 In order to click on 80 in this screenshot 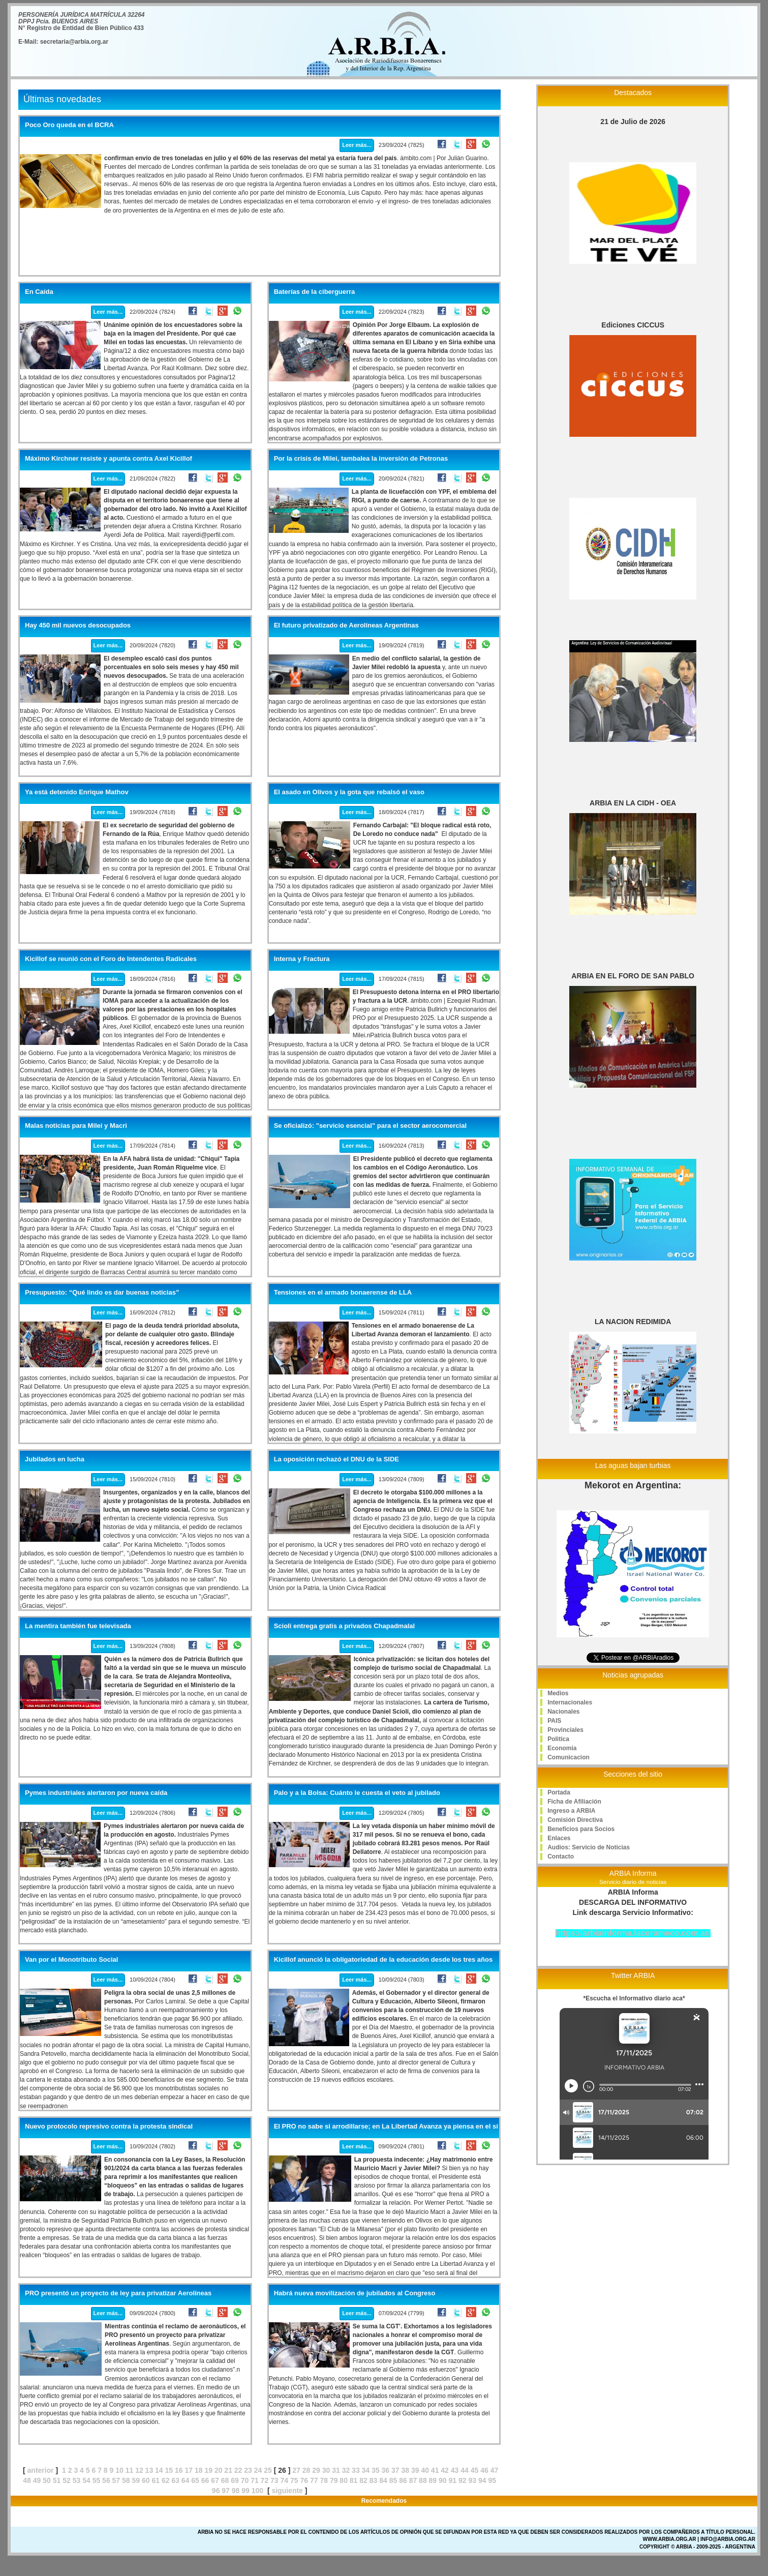, I will do `click(344, 2480)`.